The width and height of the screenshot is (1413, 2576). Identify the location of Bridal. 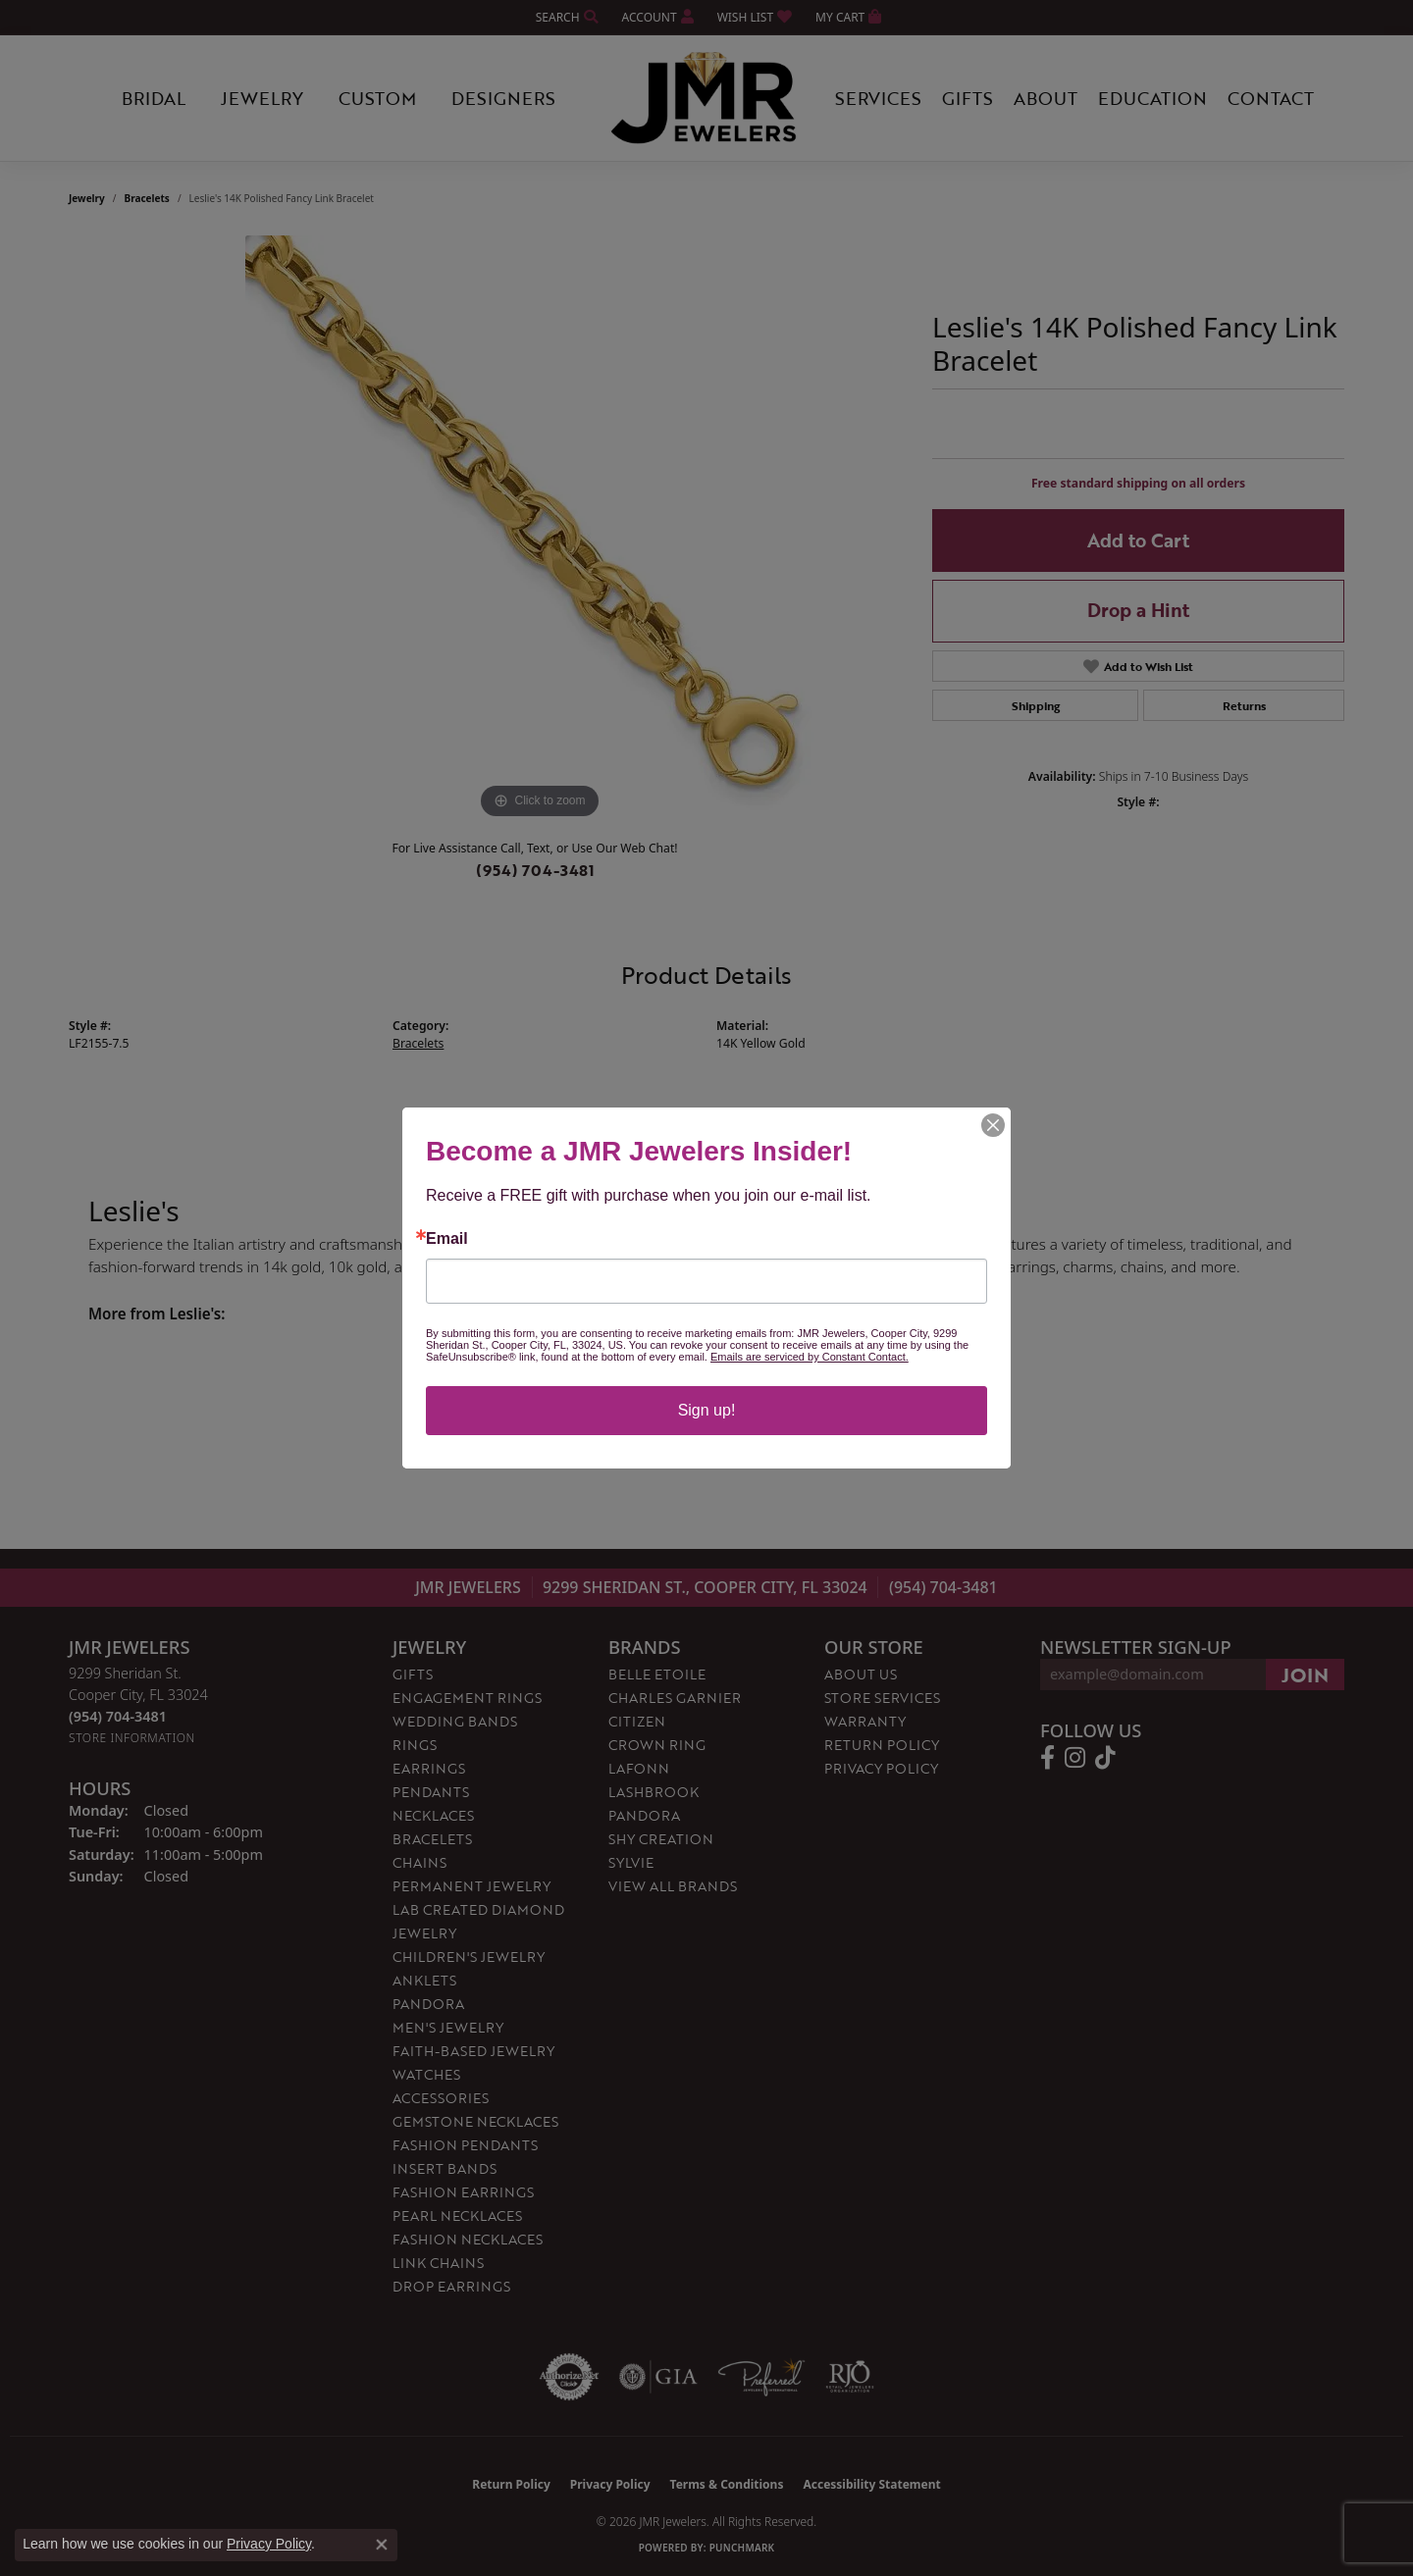
(153, 98).